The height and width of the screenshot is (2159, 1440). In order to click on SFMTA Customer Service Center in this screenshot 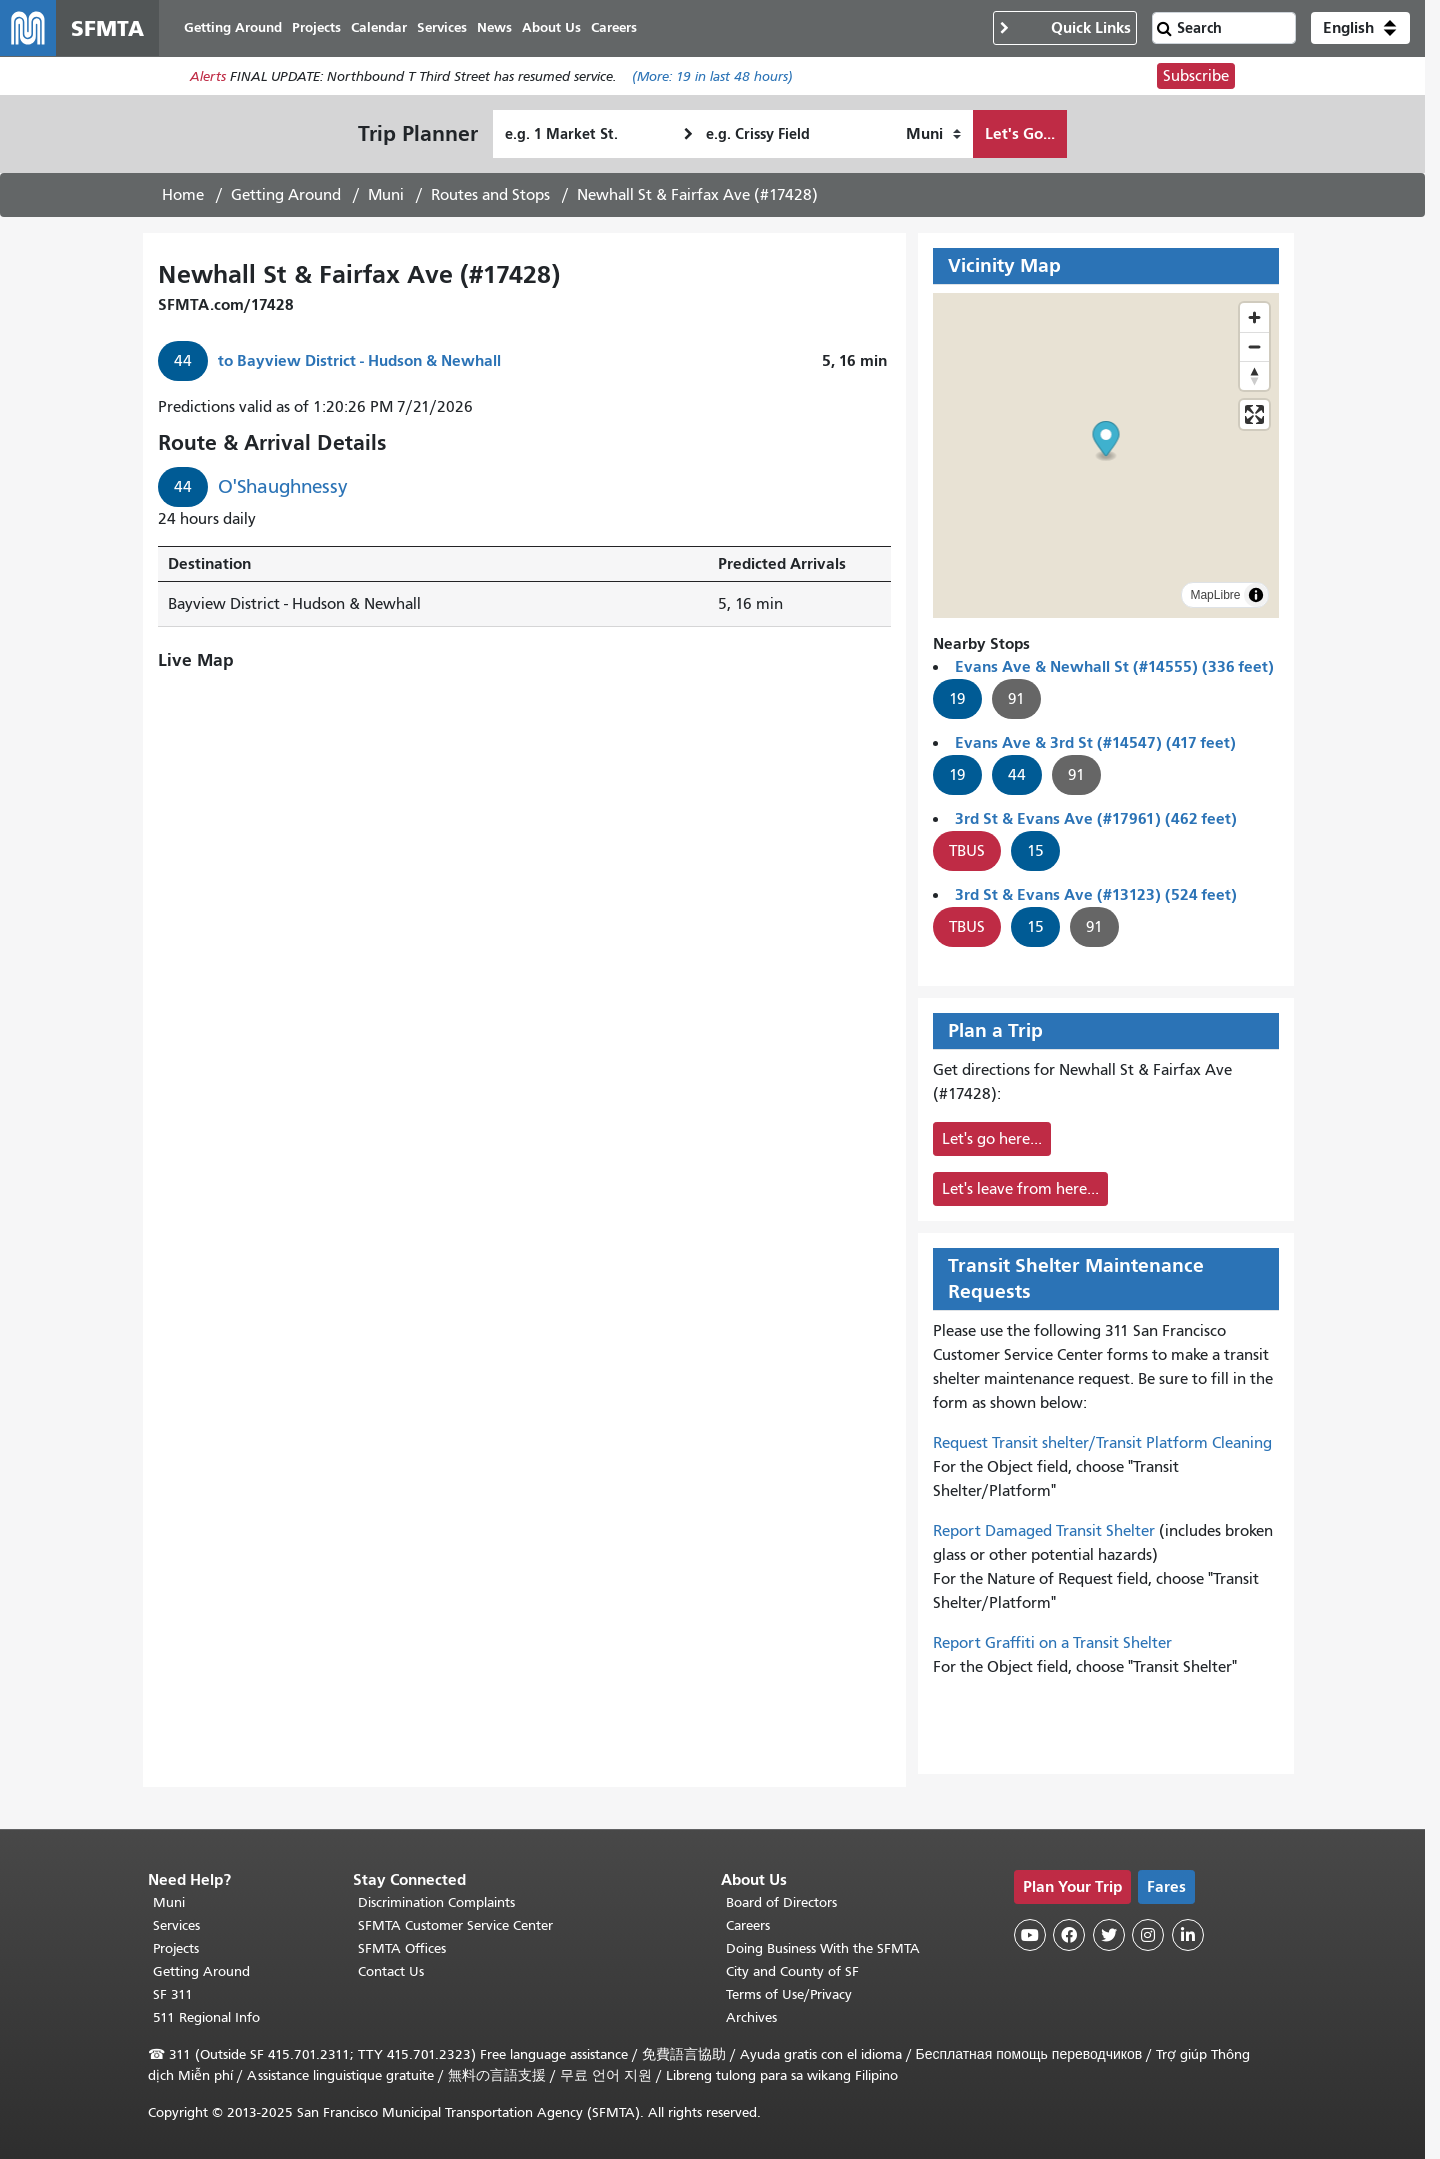, I will do `click(455, 1925)`.